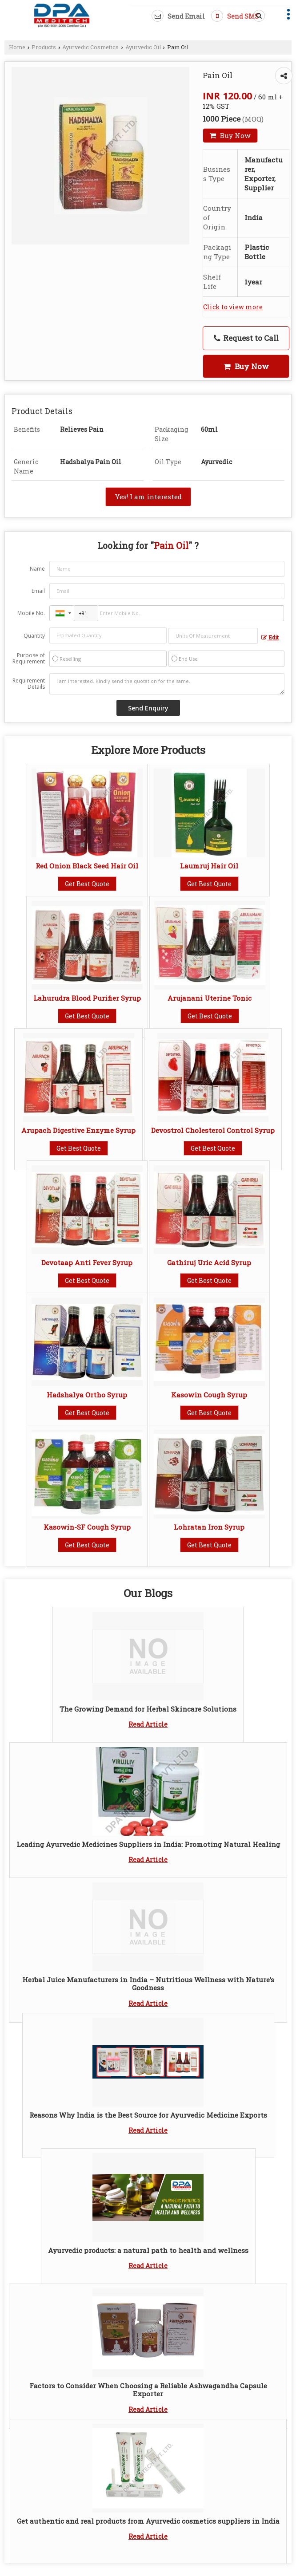  I want to click on Leading Ayurvedic Medicines Suppliers in India: Promoting Natural Healing, so click(148, 1844).